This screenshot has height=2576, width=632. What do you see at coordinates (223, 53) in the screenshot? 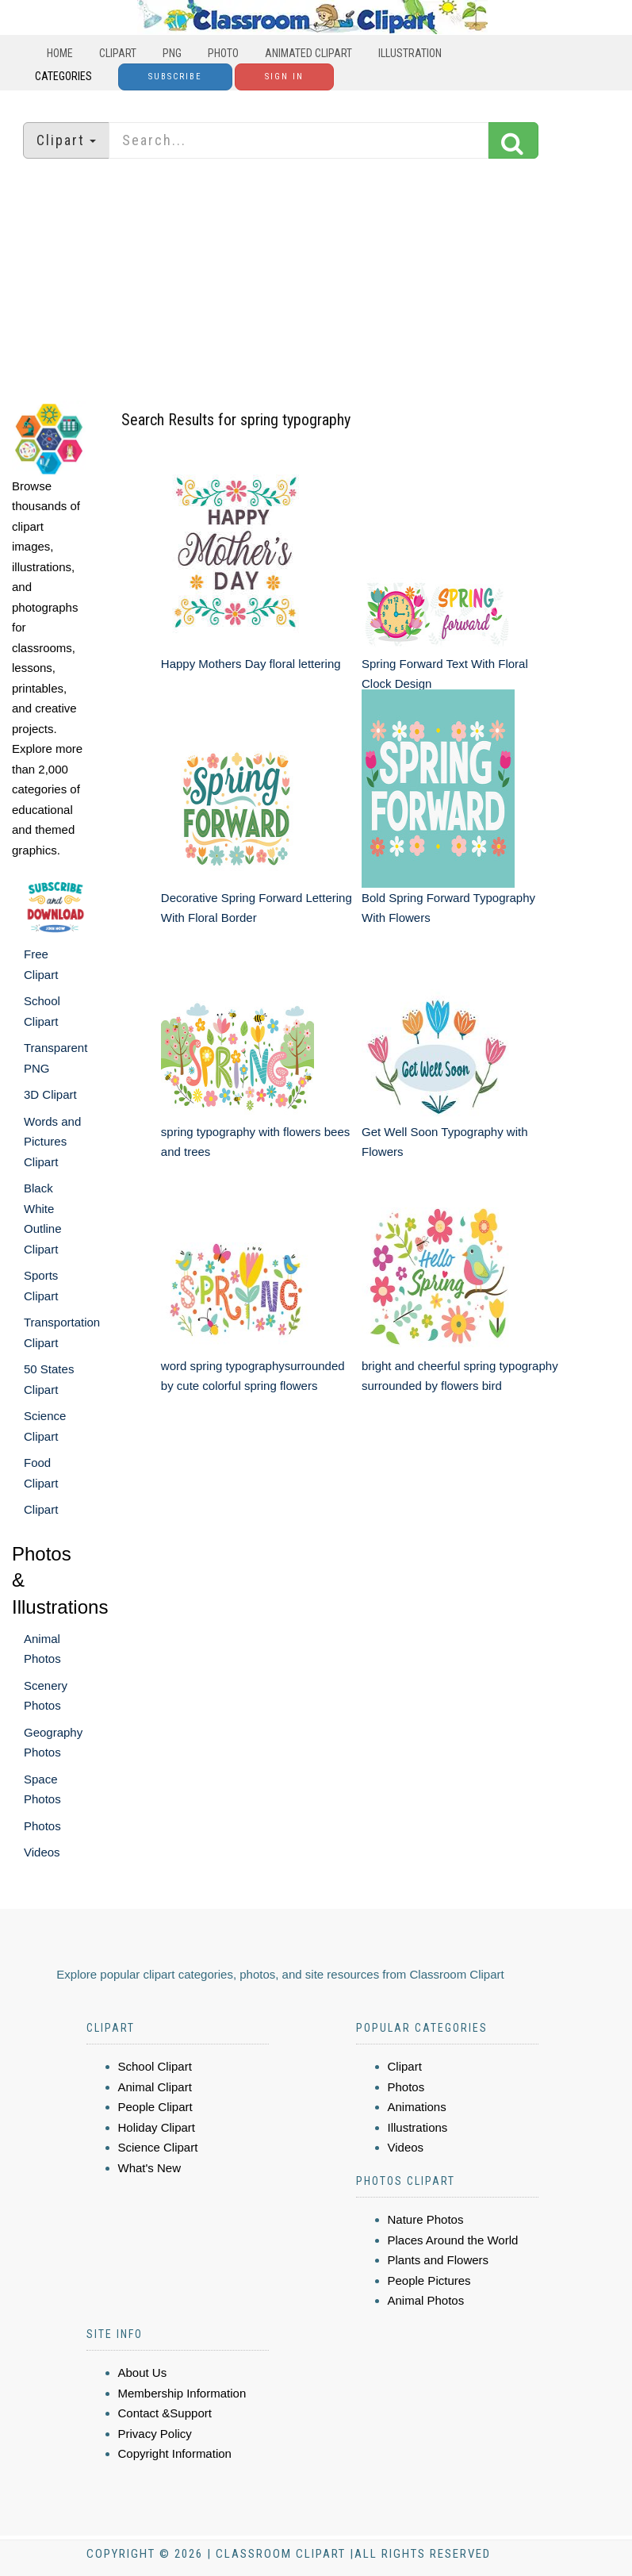
I see `Photo` at bounding box center [223, 53].